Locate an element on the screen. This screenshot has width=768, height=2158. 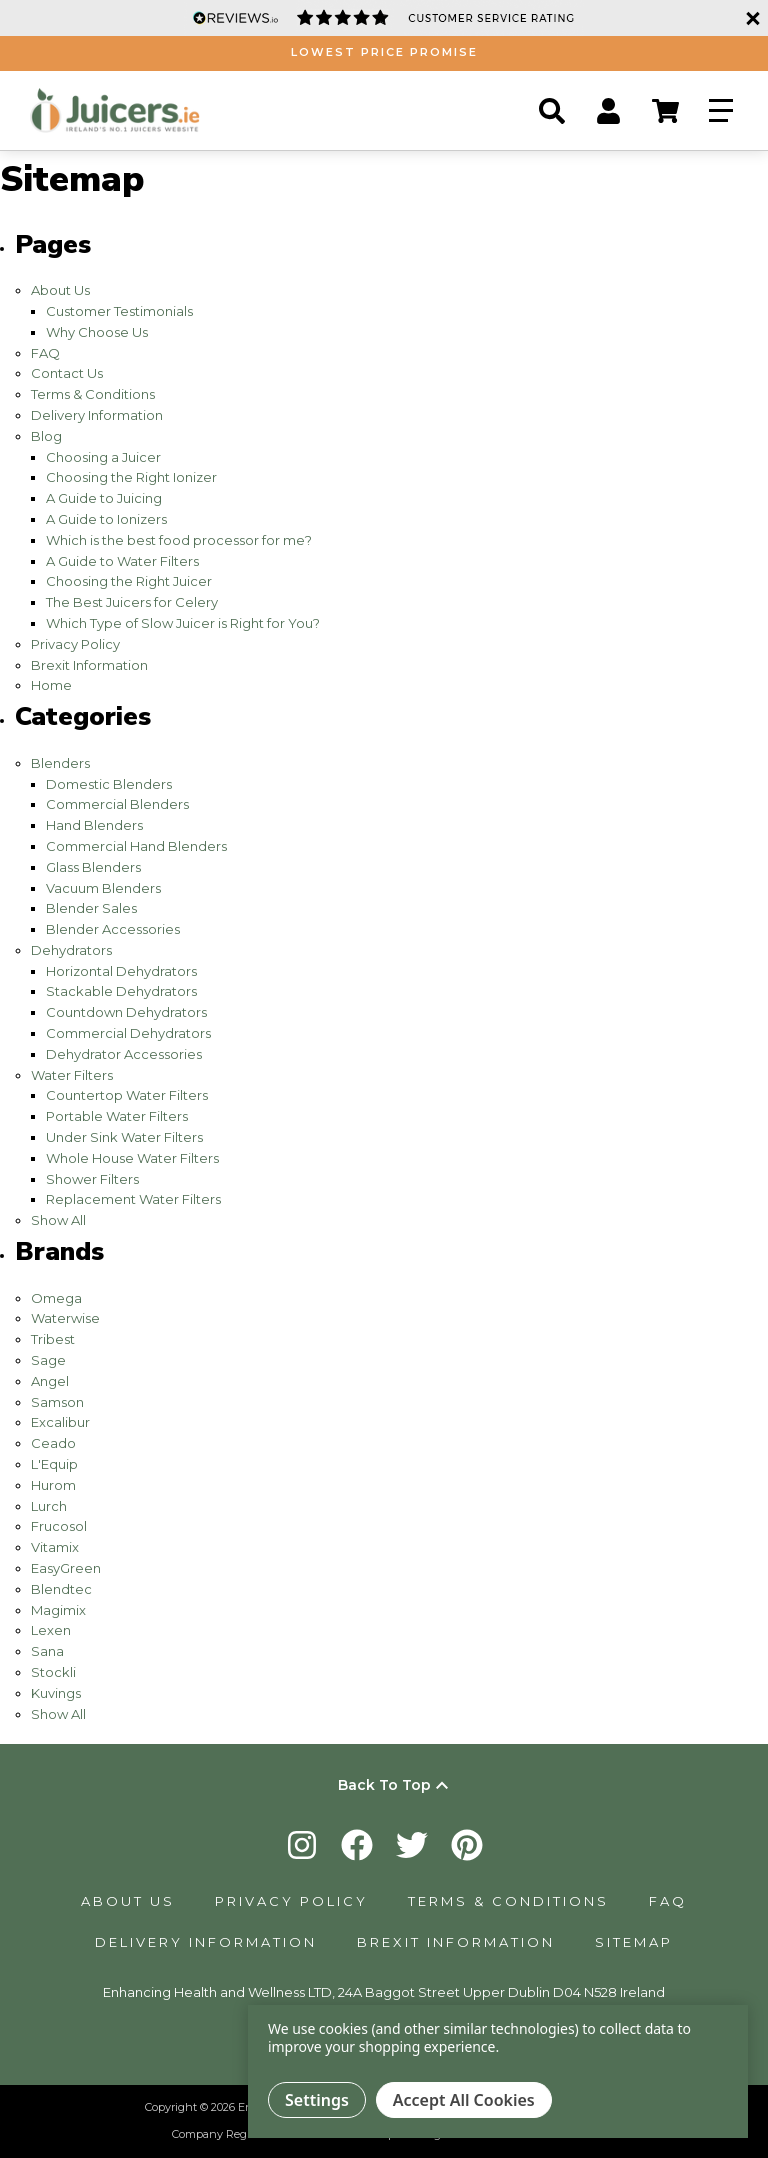
Commercial Hand Blenders is located at coordinates (136, 846).